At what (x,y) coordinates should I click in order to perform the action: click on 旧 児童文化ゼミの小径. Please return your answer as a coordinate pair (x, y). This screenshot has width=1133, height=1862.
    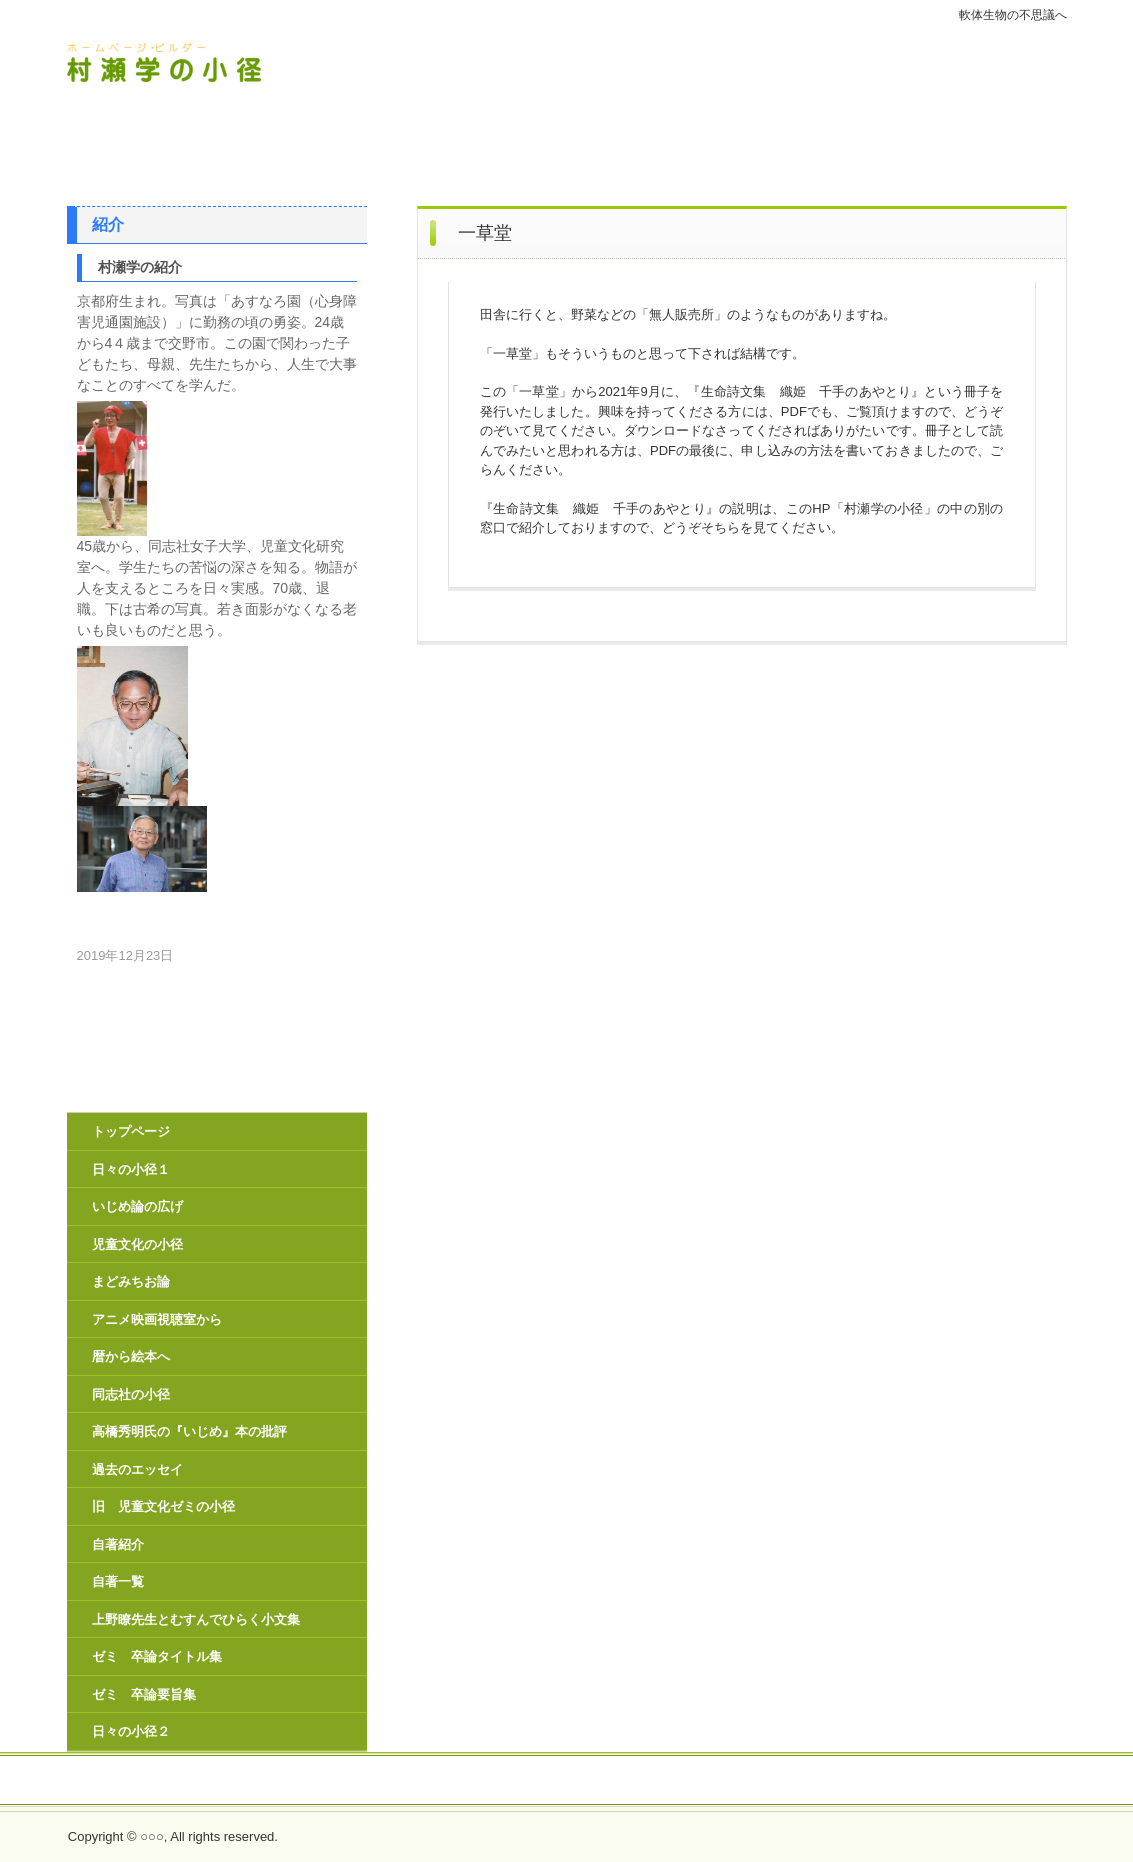
    Looking at the image, I should click on (163, 1506).